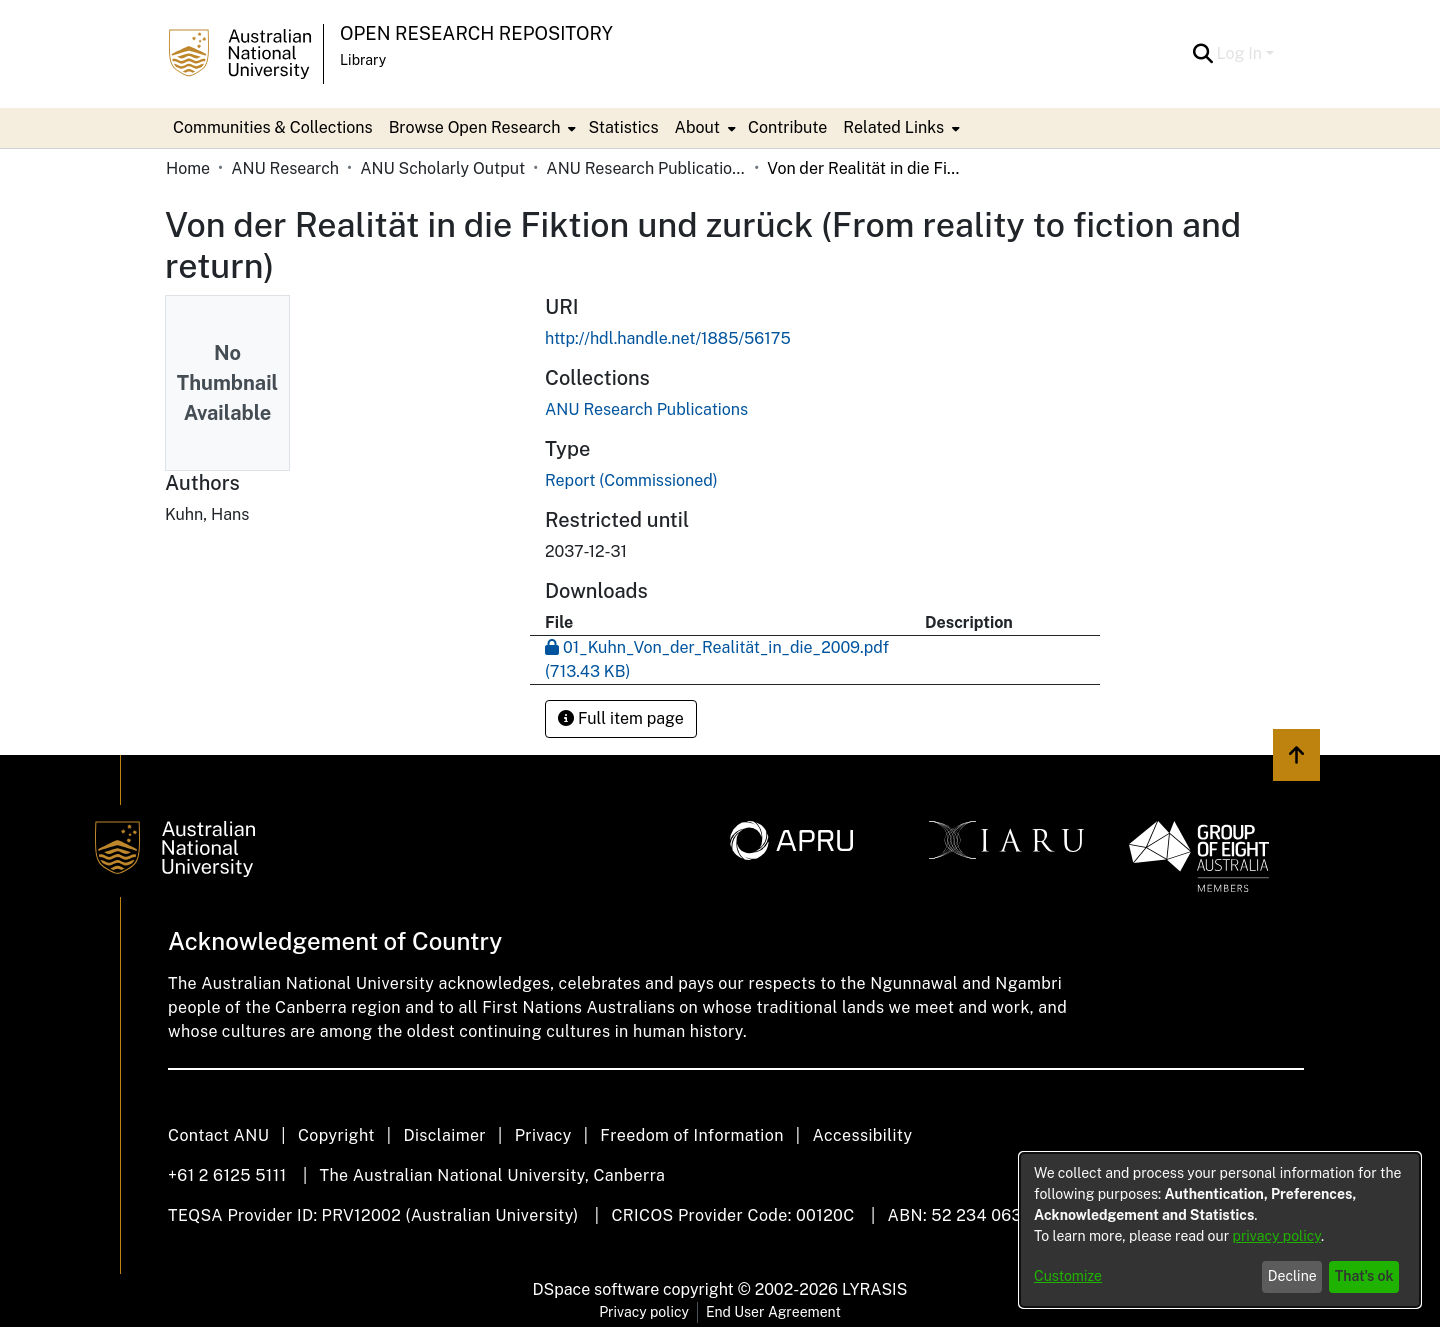 This screenshot has height=1327, width=1440. I want to click on Full item page [button], so click(621, 718).